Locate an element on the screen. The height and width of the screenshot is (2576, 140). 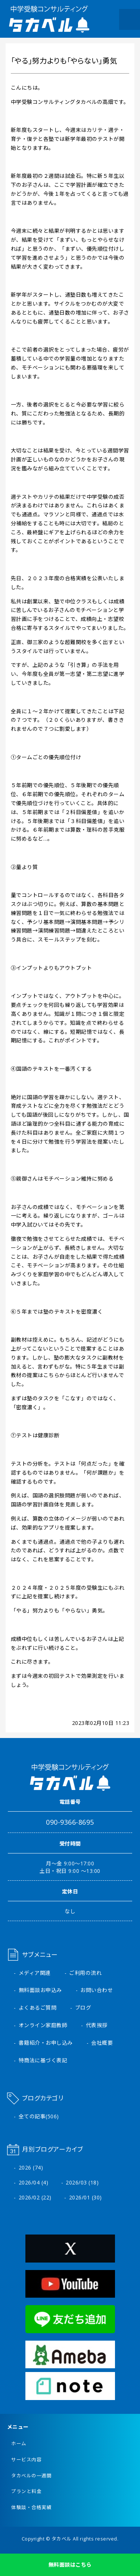
2026/01 (30) is located at coordinates (85, 2197).